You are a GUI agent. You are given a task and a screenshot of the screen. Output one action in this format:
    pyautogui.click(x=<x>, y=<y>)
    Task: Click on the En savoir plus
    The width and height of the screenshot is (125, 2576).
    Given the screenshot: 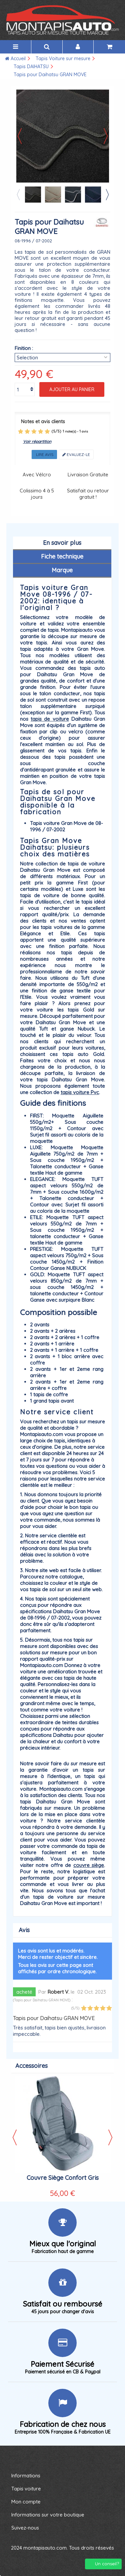 What is the action you would take?
    pyautogui.click(x=62, y=543)
    